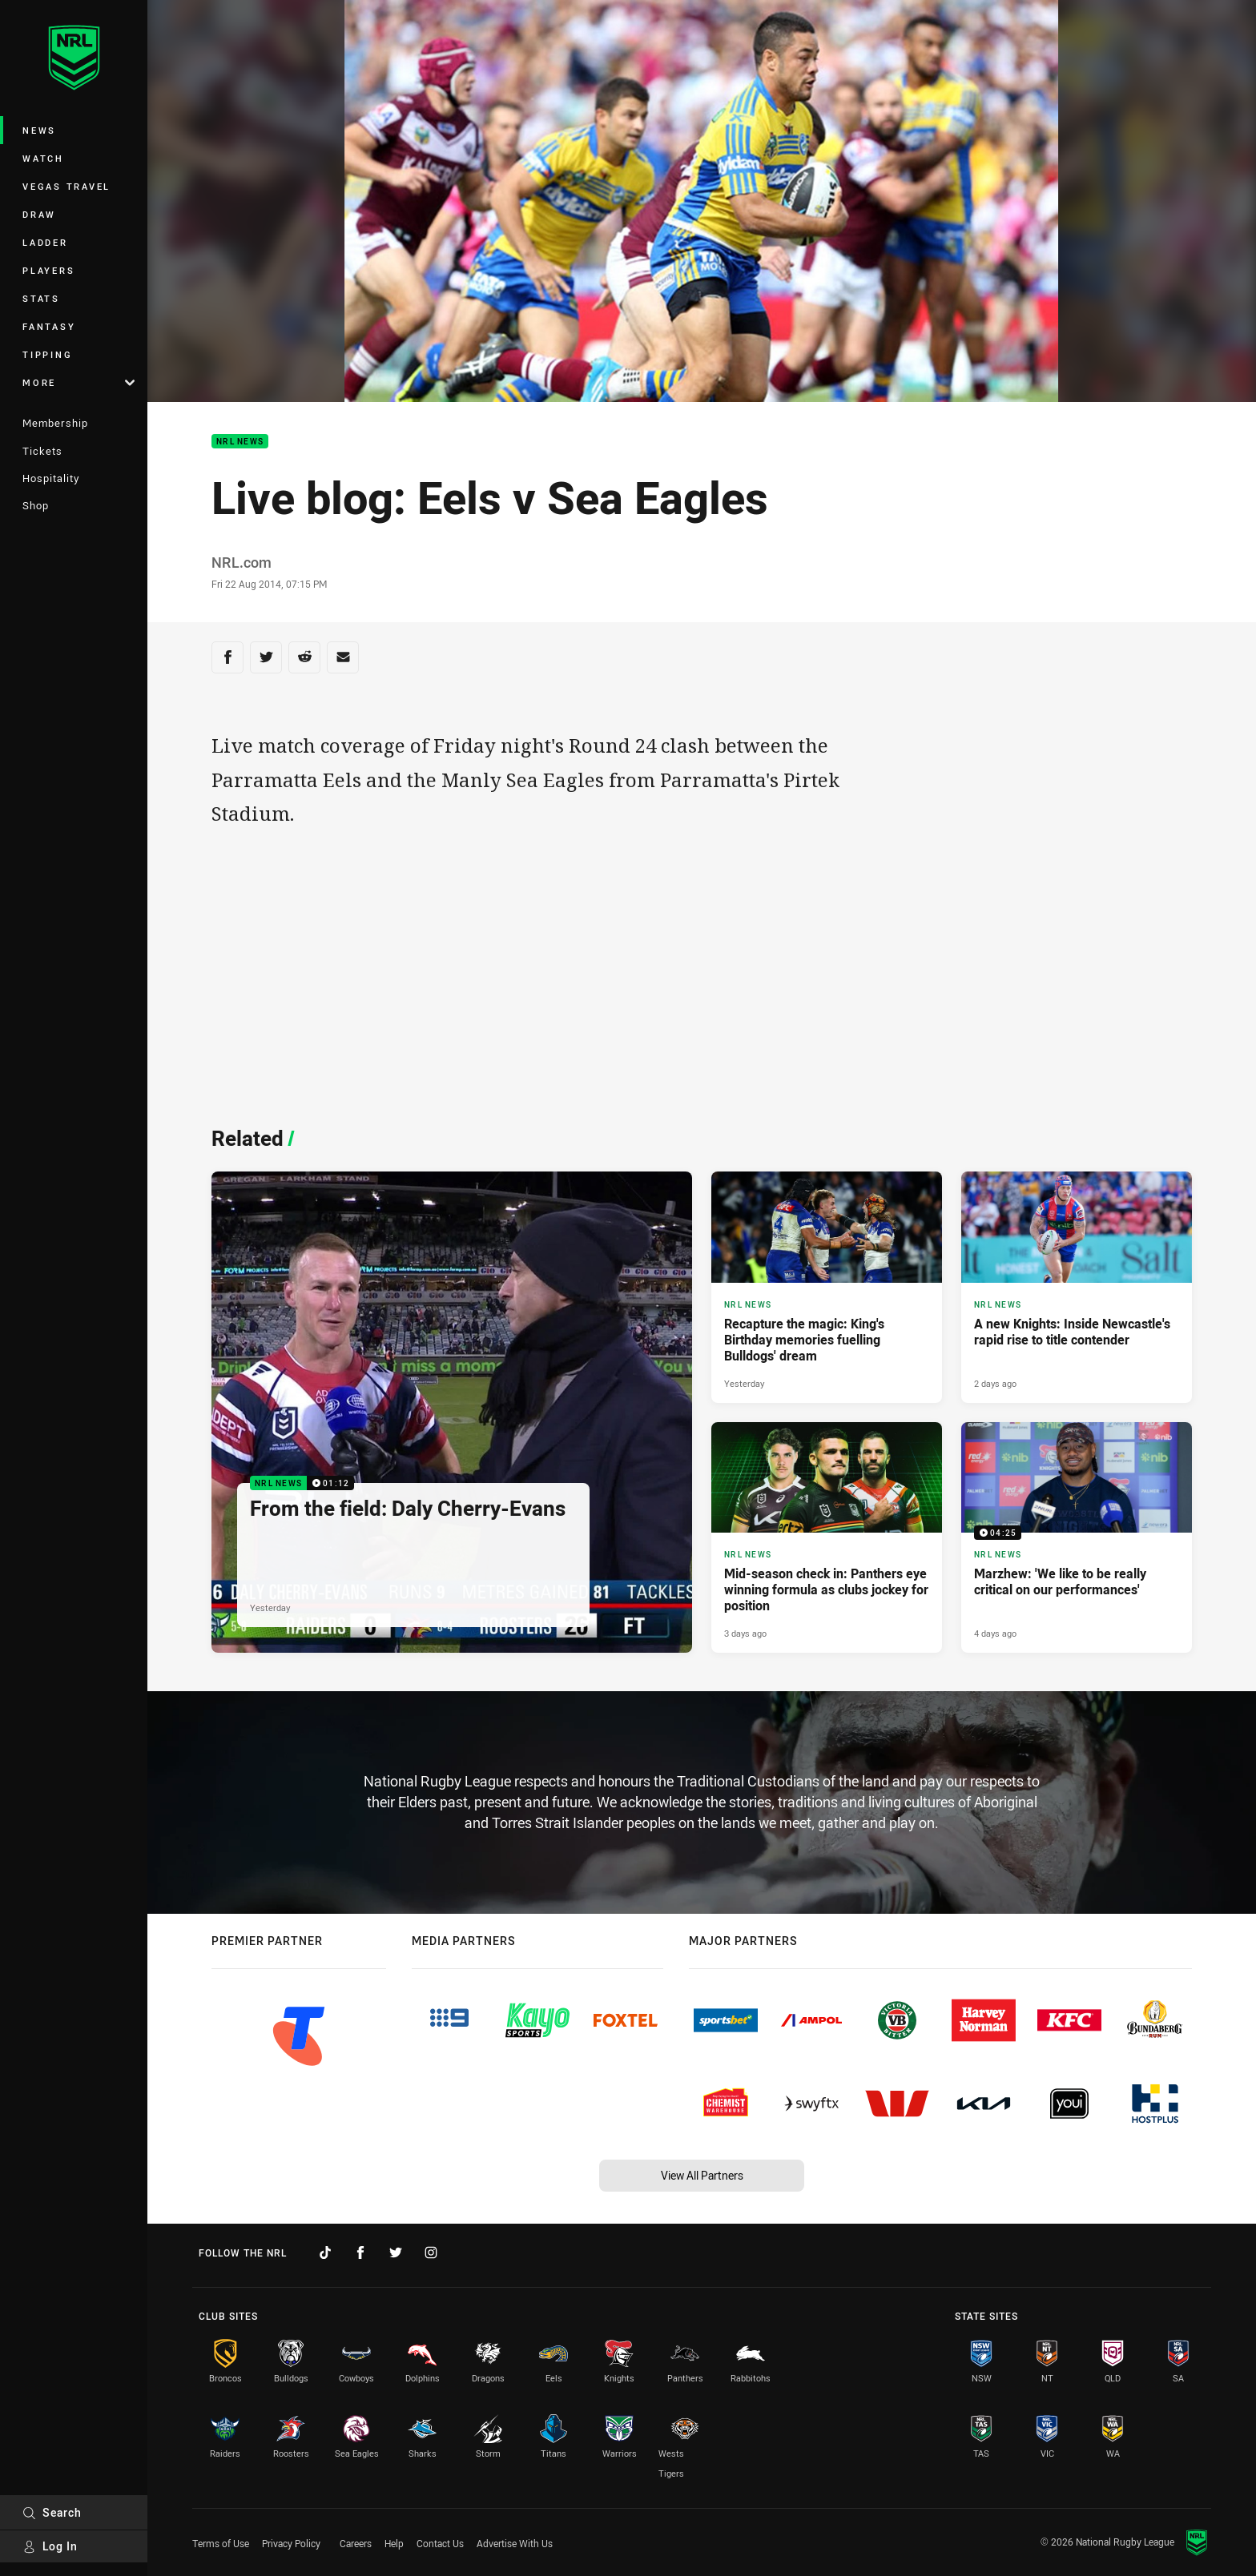  Describe the element at coordinates (45, 242) in the screenshot. I see `Ladder` at that location.